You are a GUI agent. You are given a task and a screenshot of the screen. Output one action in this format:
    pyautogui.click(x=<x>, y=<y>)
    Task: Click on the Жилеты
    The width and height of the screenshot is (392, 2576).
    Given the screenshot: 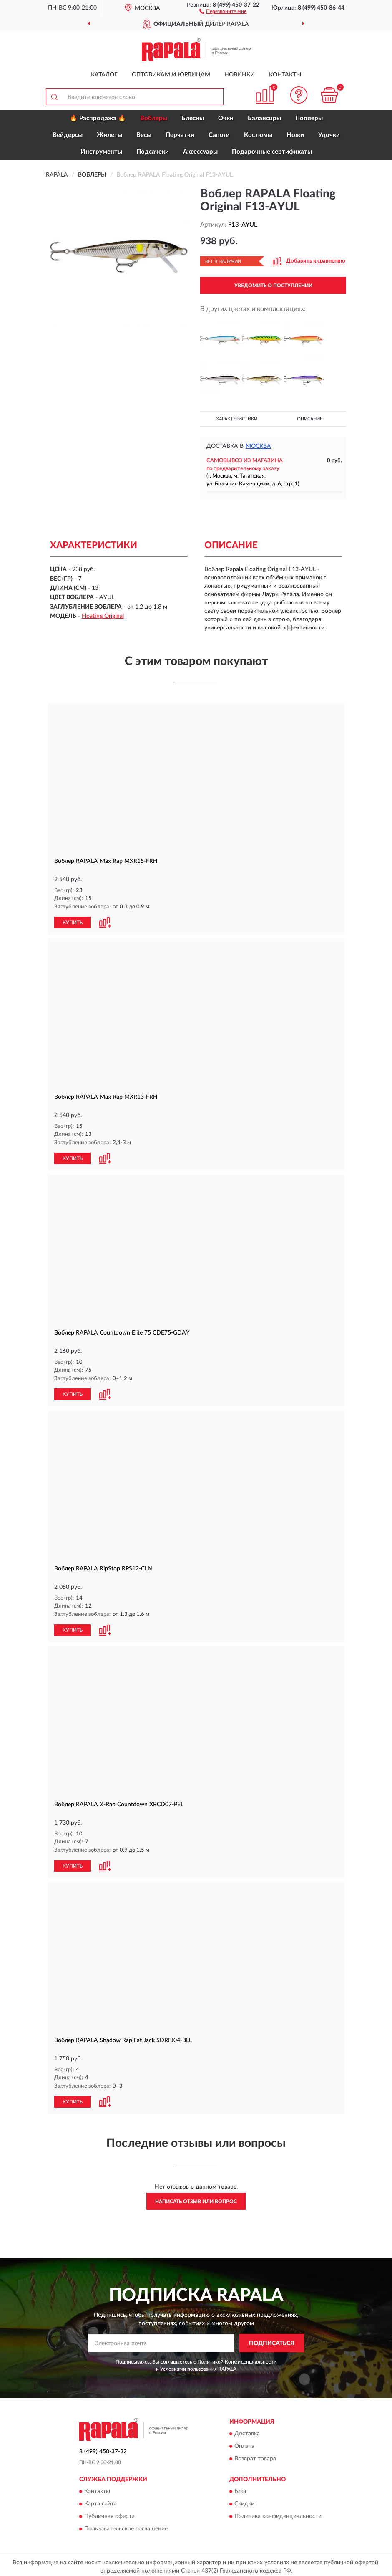 What is the action you would take?
    pyautogui.click(x=109, y=135)
    